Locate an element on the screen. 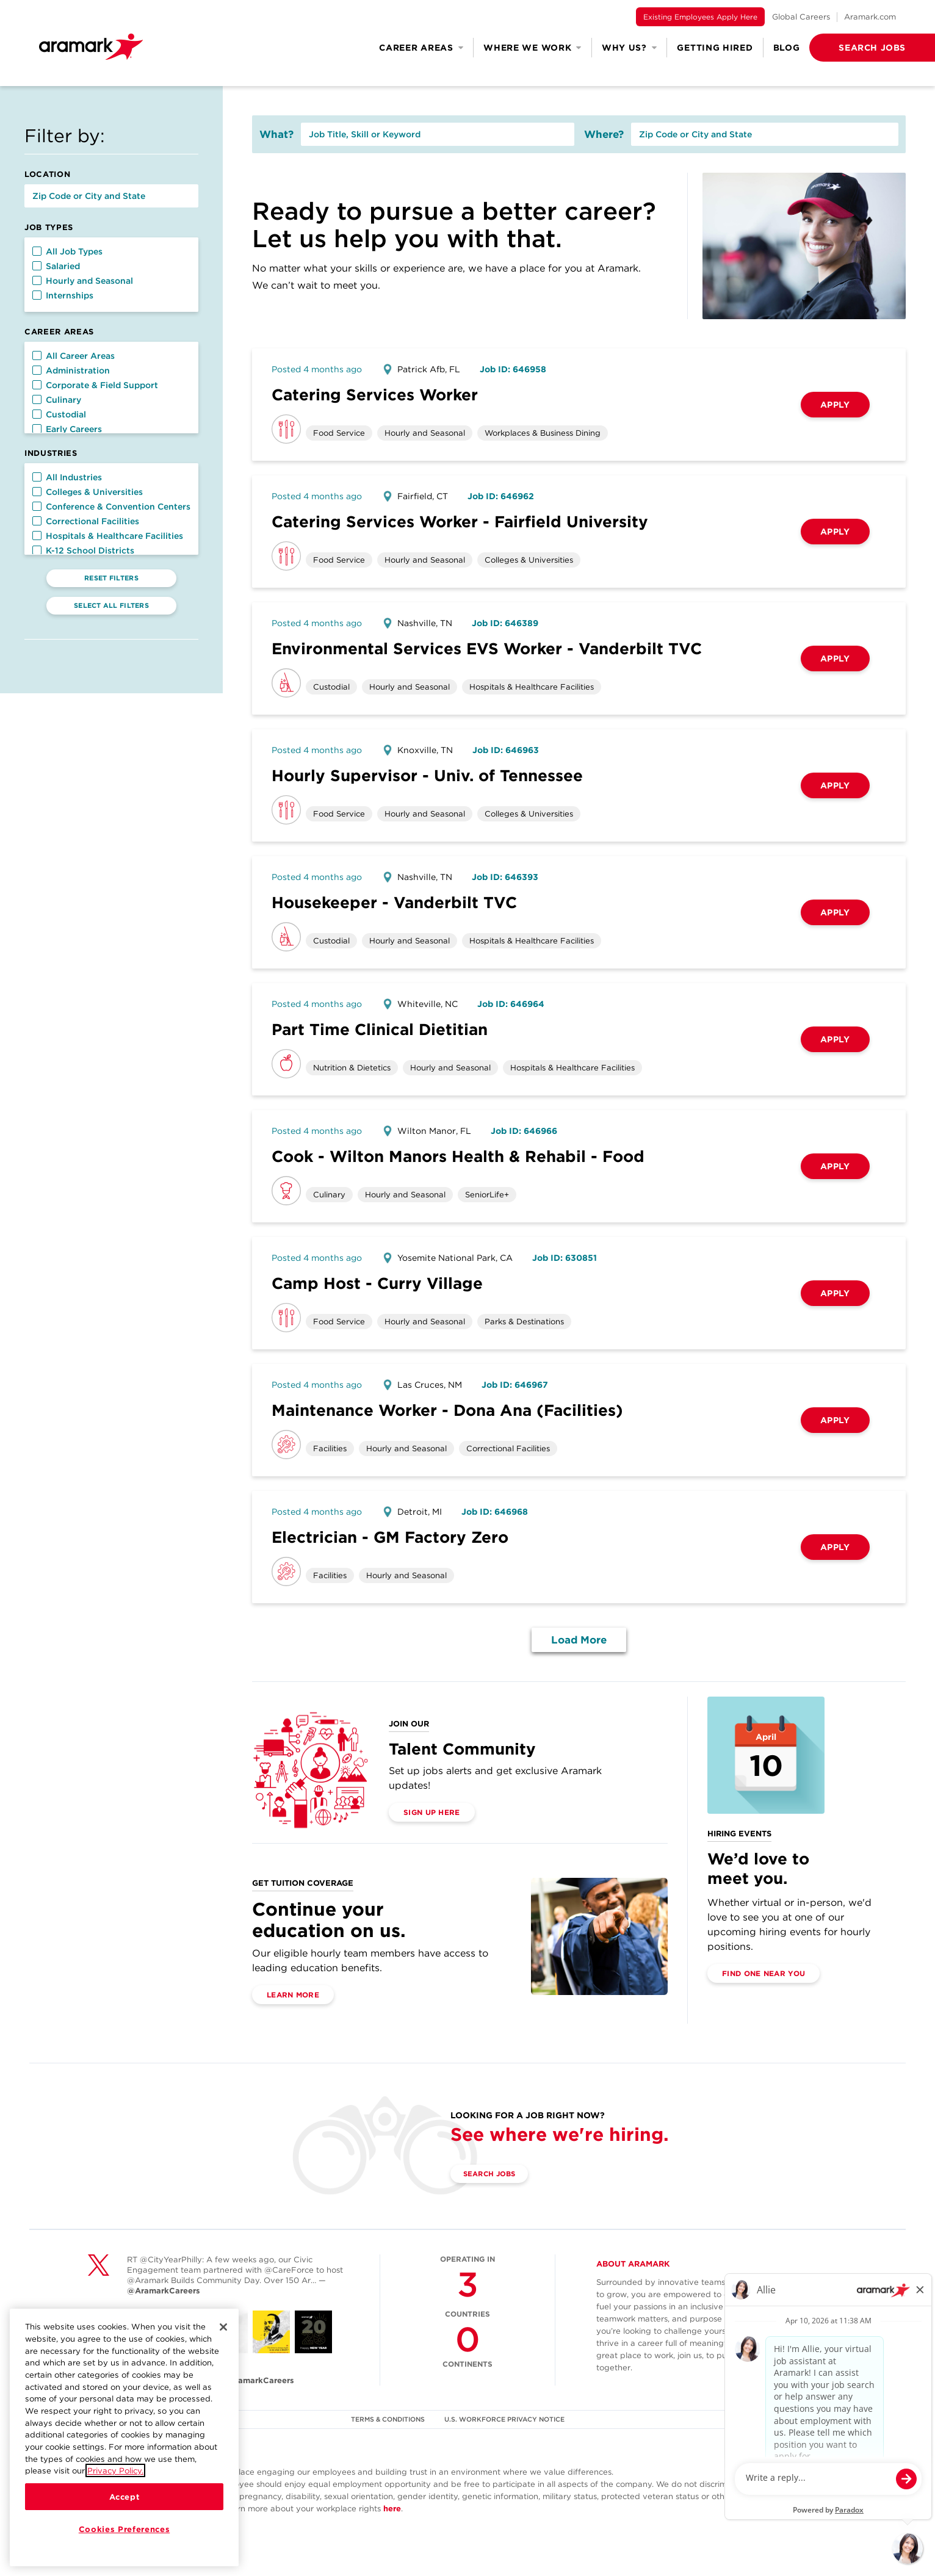  [Close] is located at coordinates (223, 2327).